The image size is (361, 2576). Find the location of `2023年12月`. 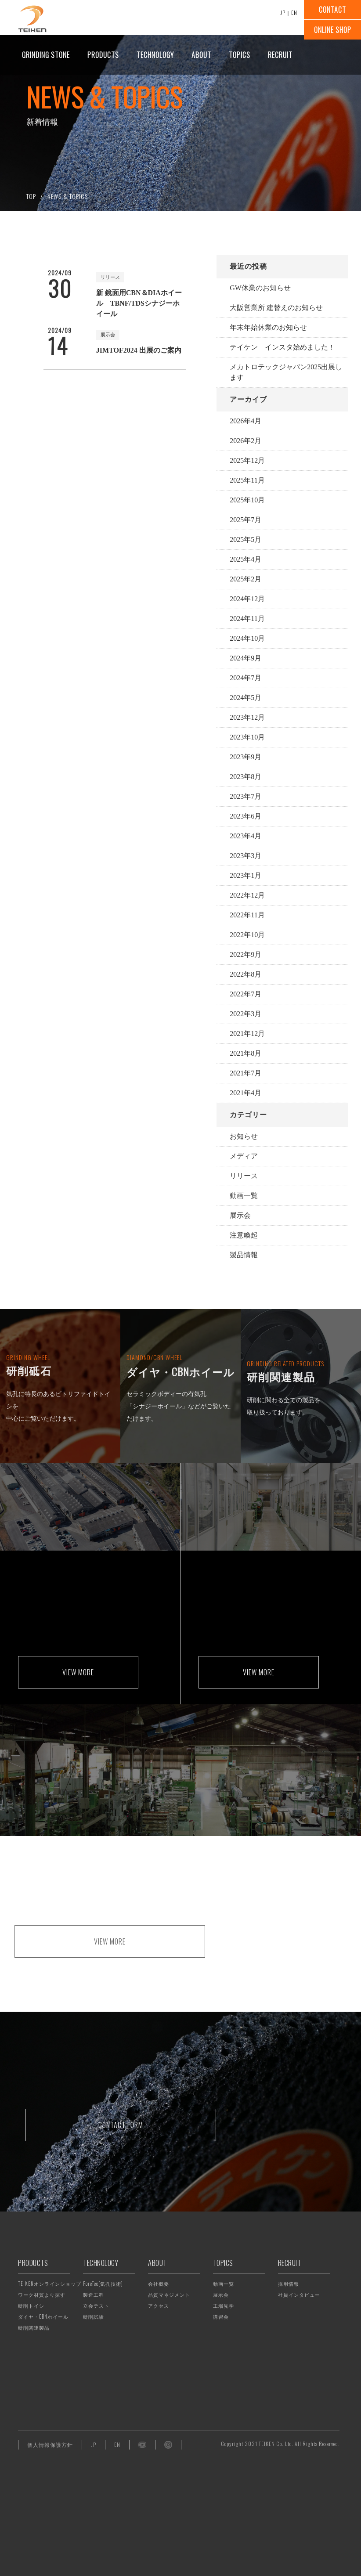

2023年12月 is located at coordinates (247, 717).